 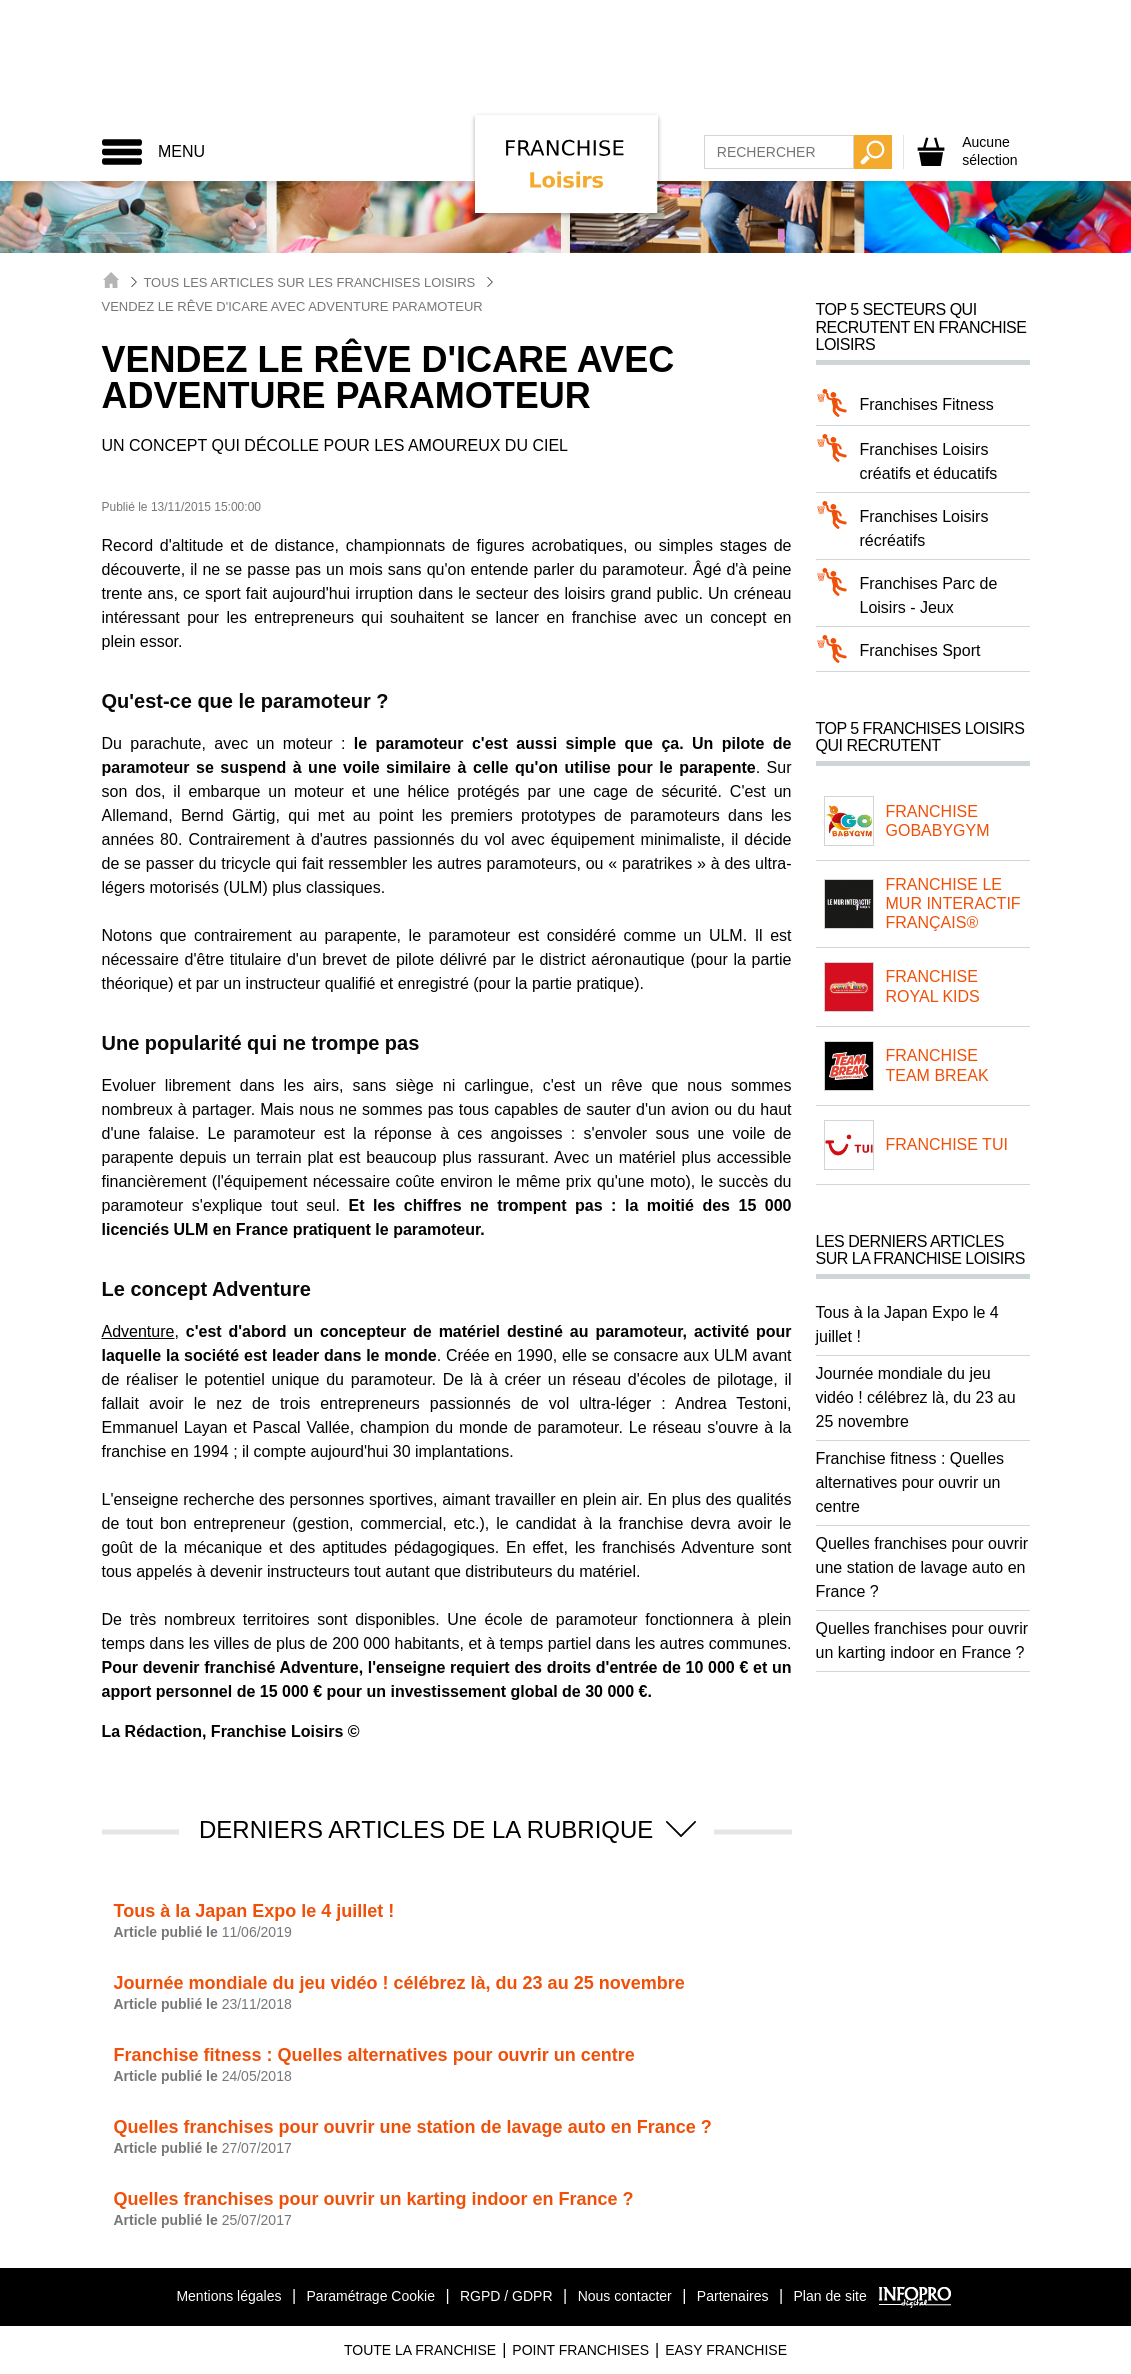 I want to click on Tous les articles sur les Franchises Loisirs, so click(x=309, y=282).